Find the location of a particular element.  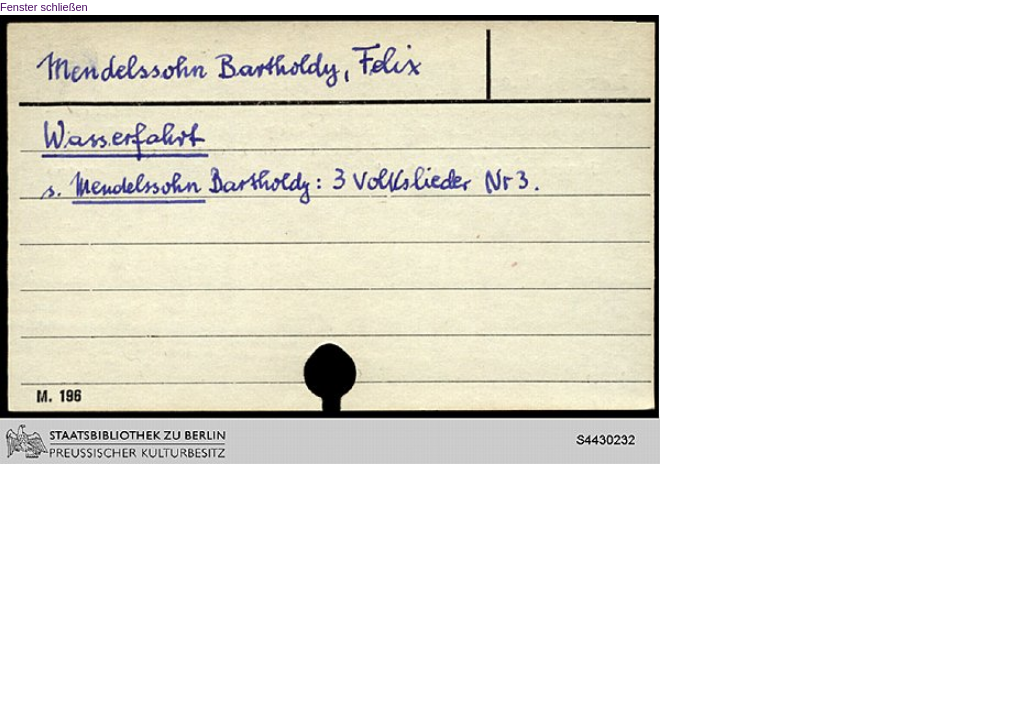

Fenster schließen is located at coordinates (44, 7).